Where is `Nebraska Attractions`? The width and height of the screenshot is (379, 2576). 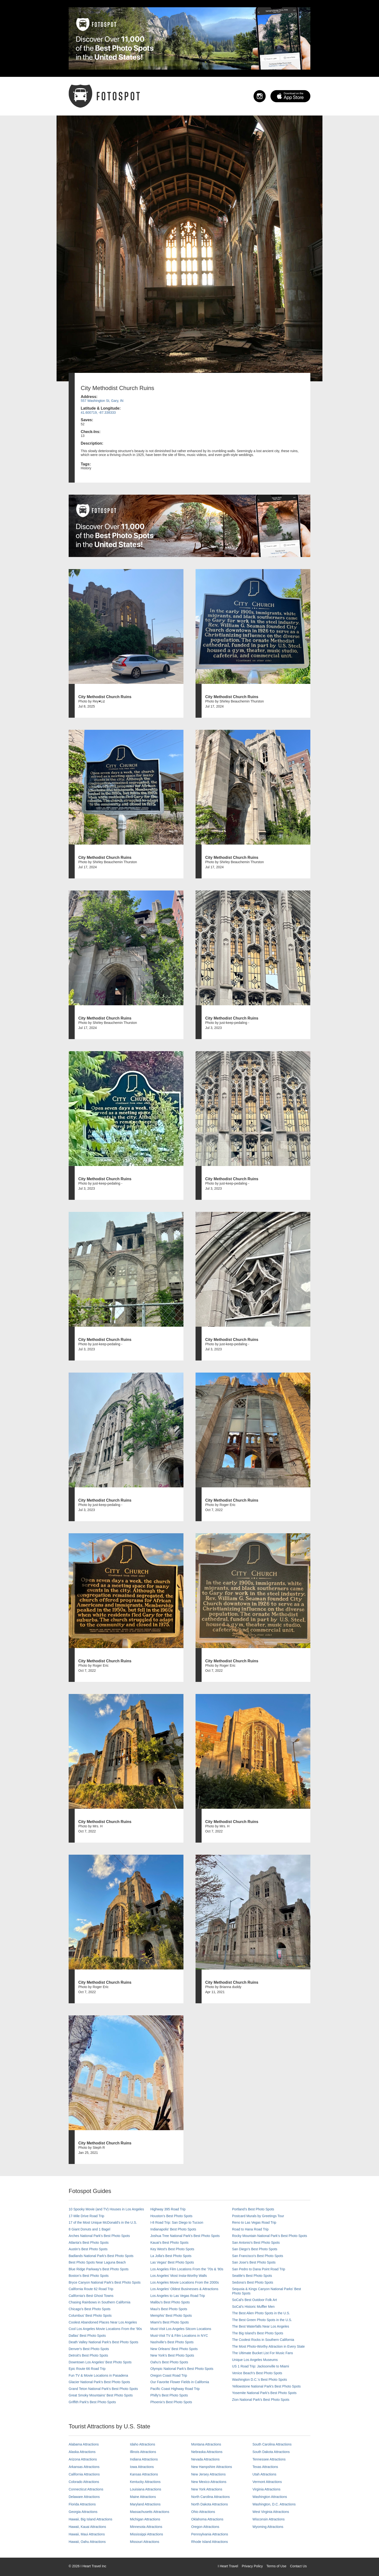 Nebraska Attractions is located at coordinates (206, 2452).